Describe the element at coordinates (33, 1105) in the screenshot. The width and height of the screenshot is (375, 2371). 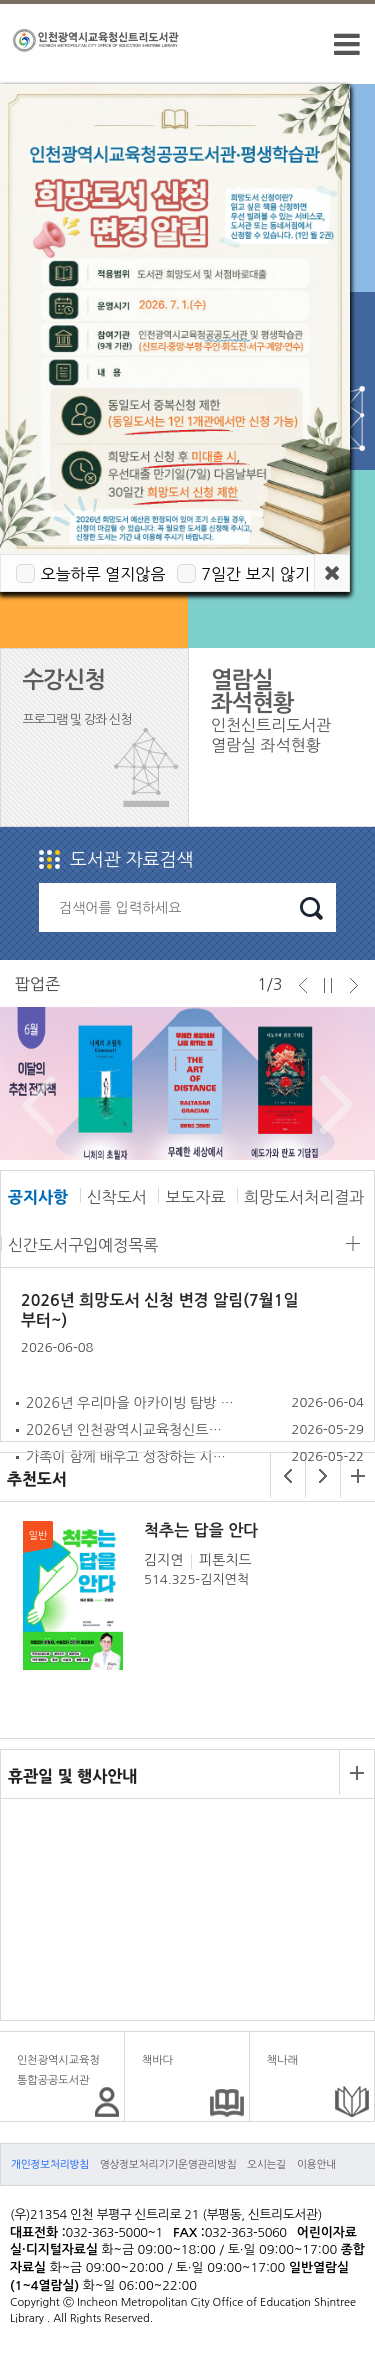
I see `Prev` at that location.